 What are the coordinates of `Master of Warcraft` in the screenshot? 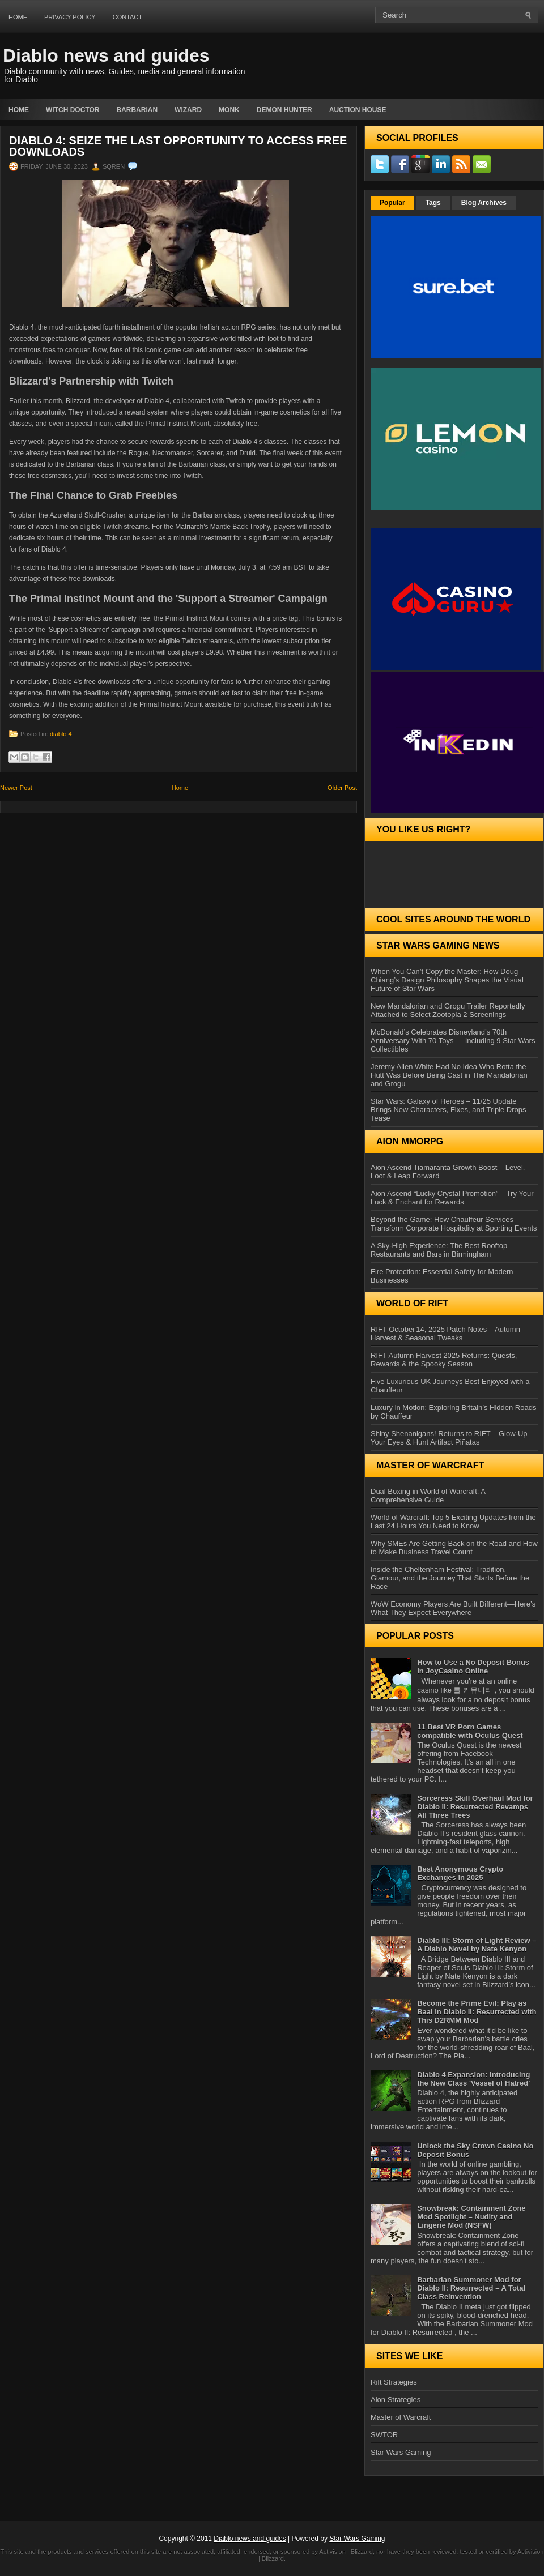 It's located at (401, 2417).